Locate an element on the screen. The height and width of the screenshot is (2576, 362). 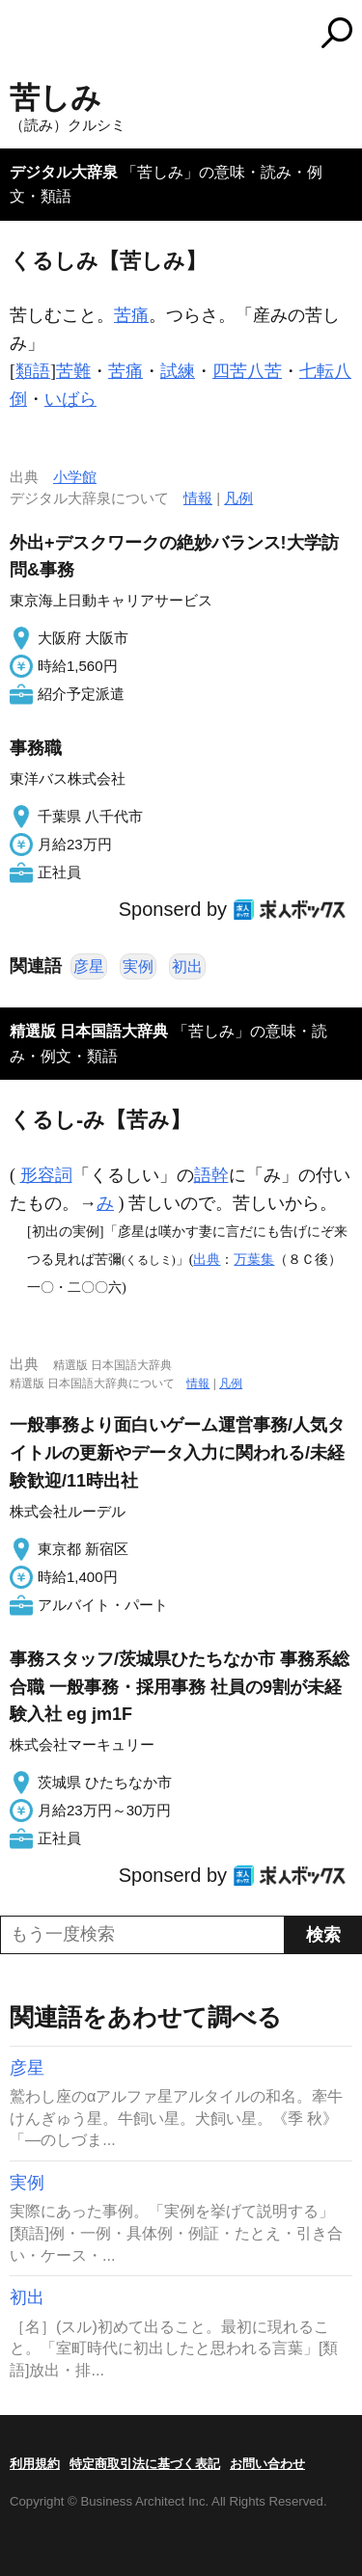
語幹 is located at coordinates (211, 1175).